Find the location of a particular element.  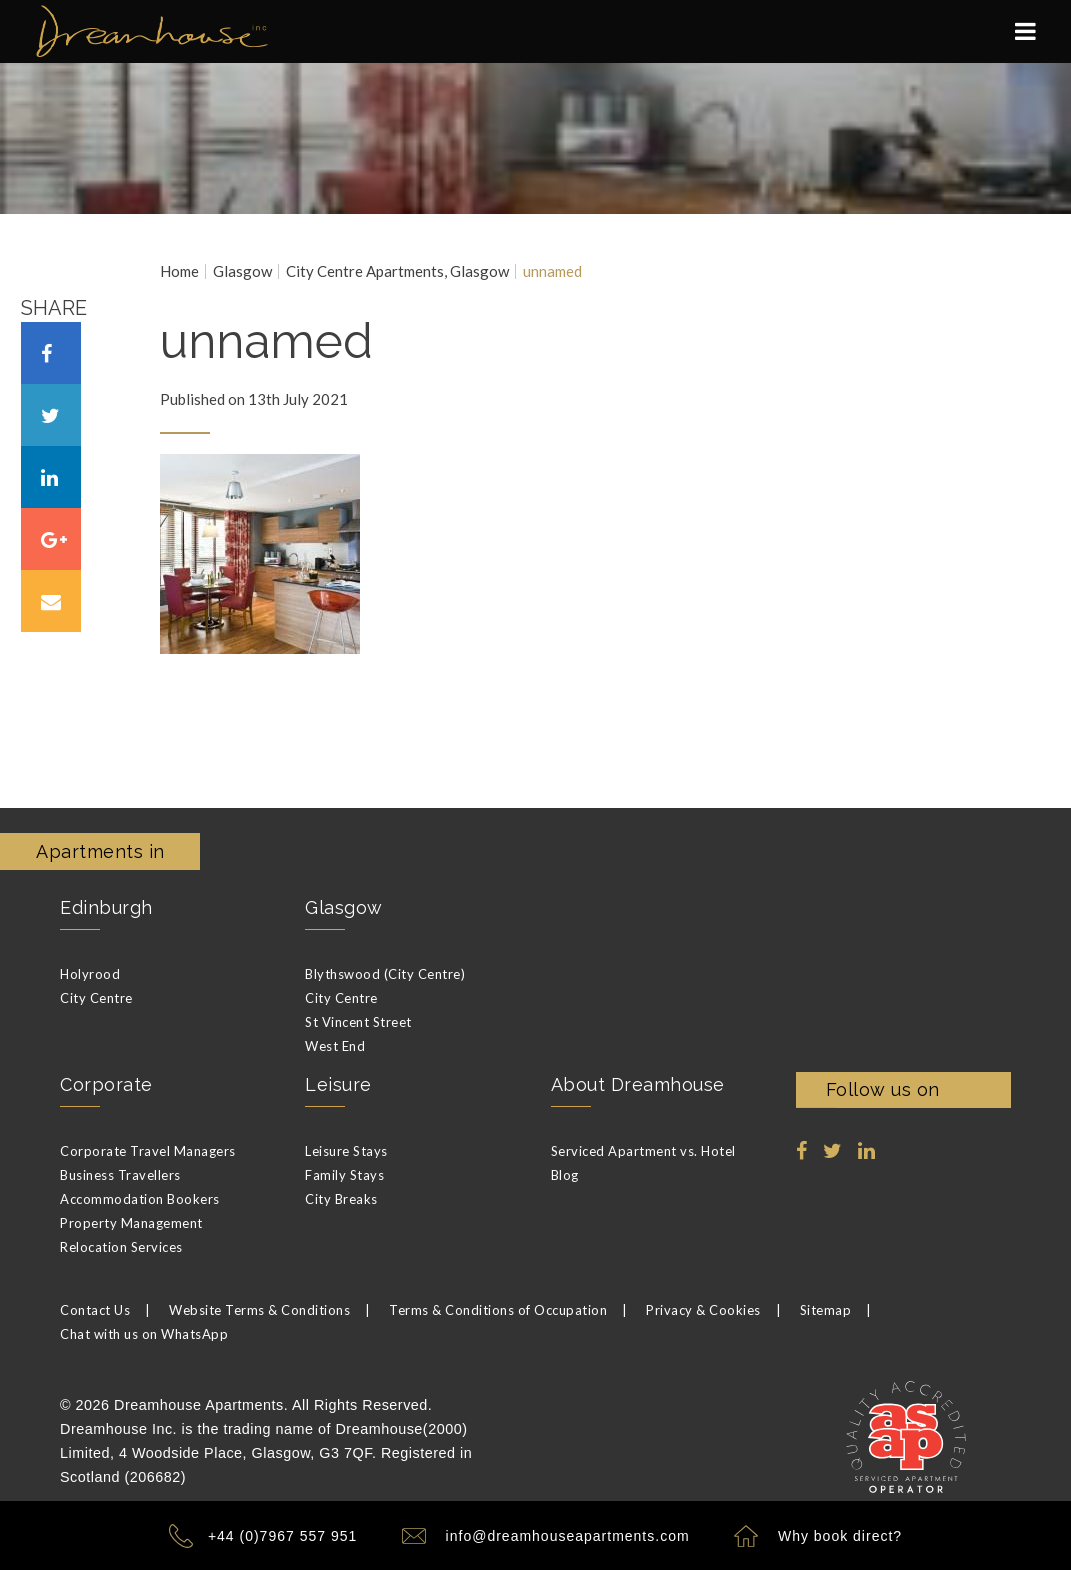

West End is located at coordinates (335, 1046).